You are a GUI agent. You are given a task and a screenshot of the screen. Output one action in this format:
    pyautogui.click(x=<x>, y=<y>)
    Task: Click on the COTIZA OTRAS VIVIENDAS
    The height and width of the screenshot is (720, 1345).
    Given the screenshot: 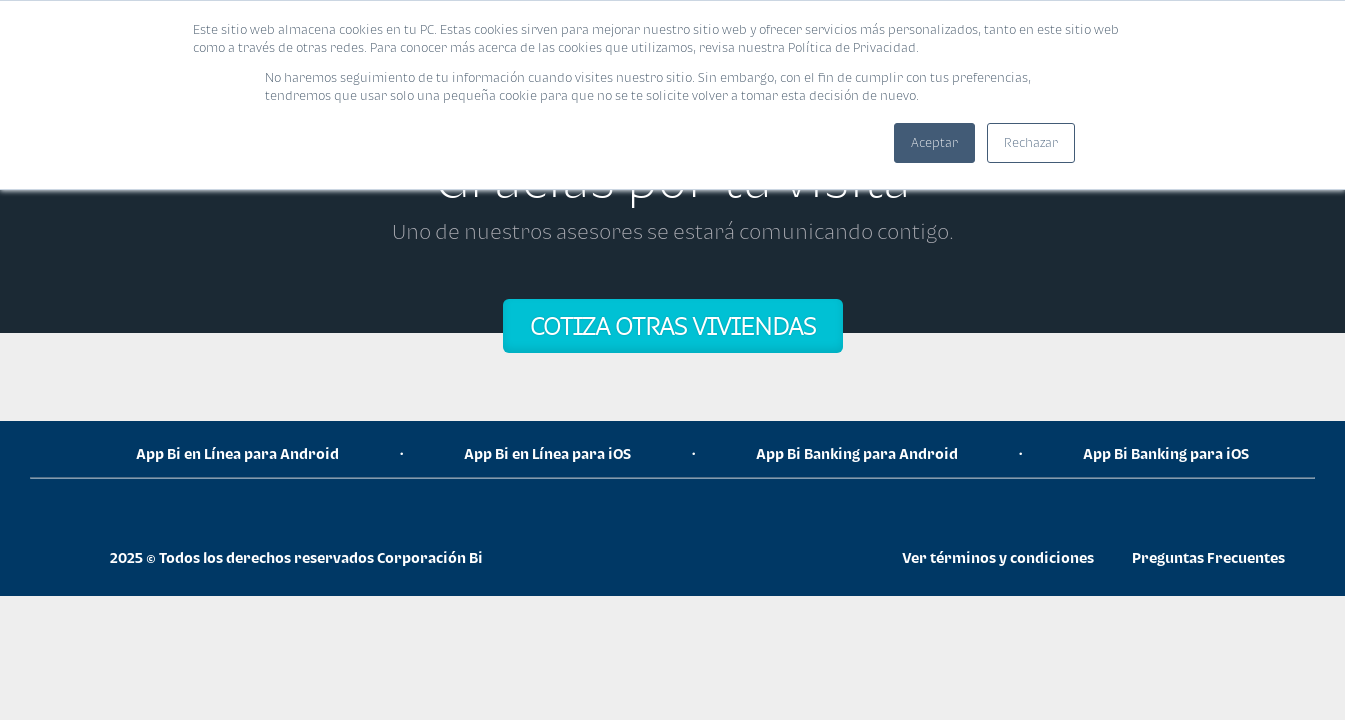 What is the action you would take?
    pyautogui.click(x=673, y=325)
    